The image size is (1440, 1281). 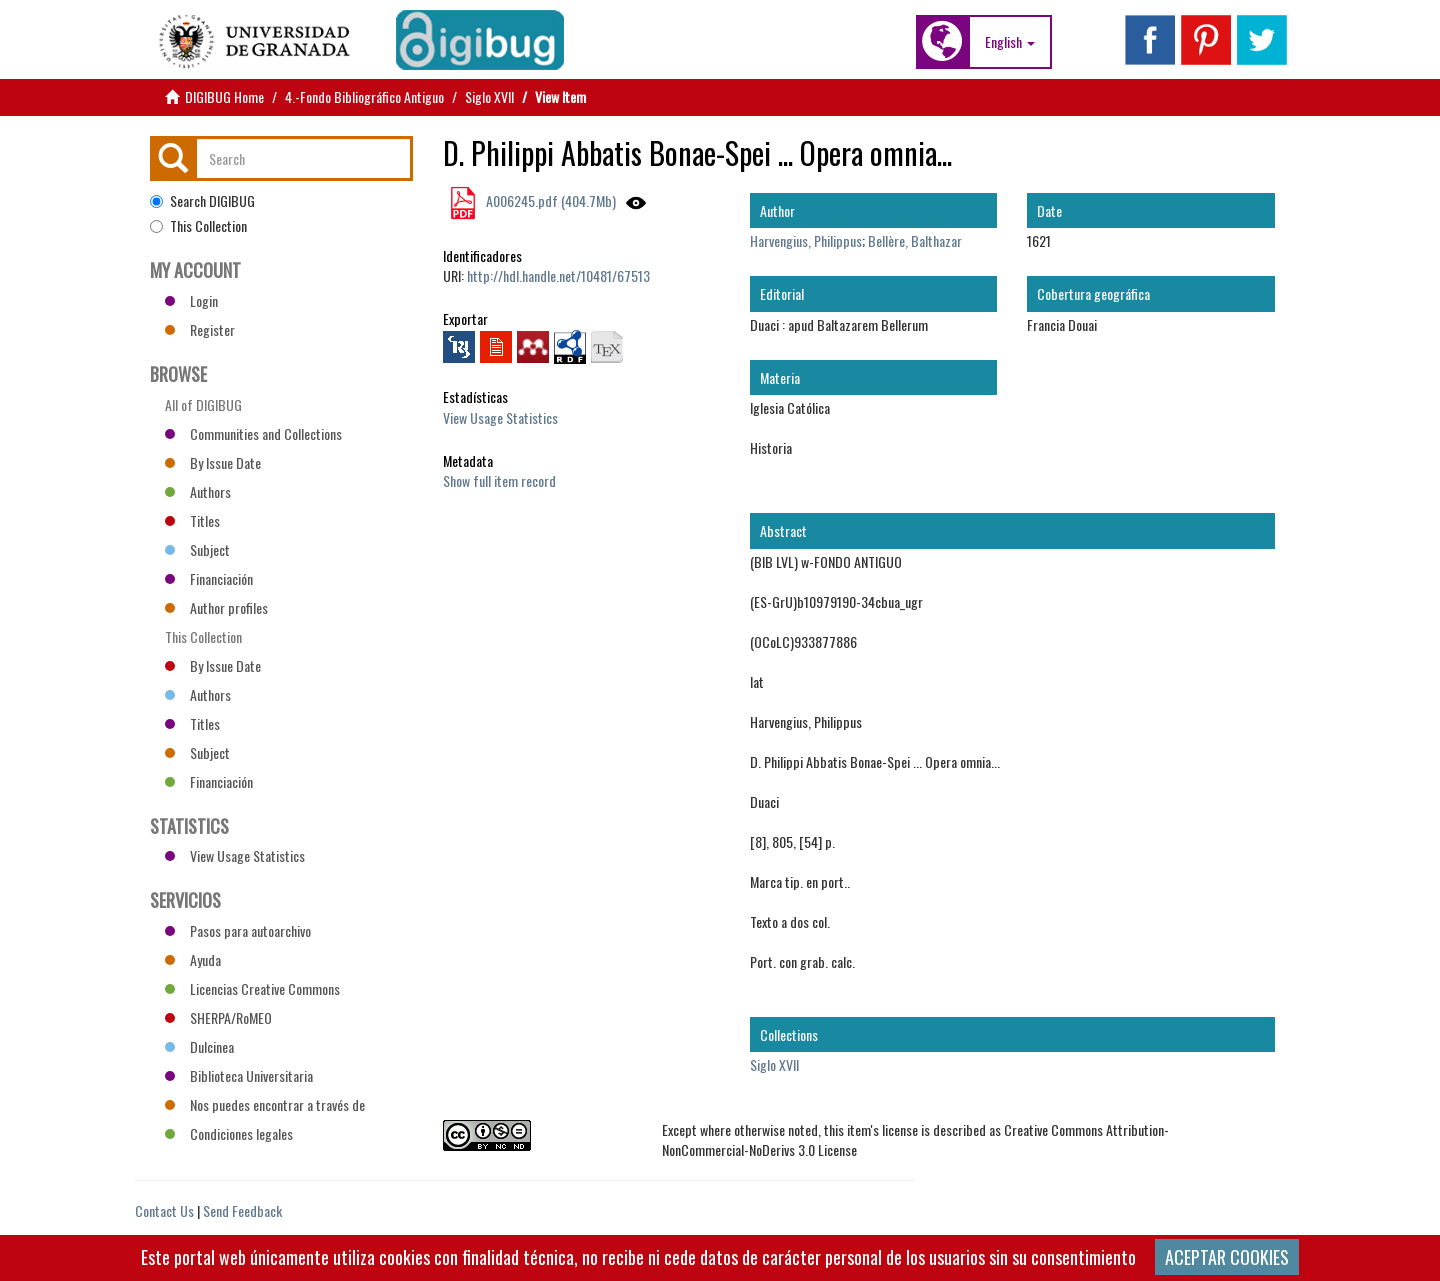 What do you see at coordinates (915, 240) in the screenshot?
I see `Bellère, Balthazar` at bounding box center [915, 240].